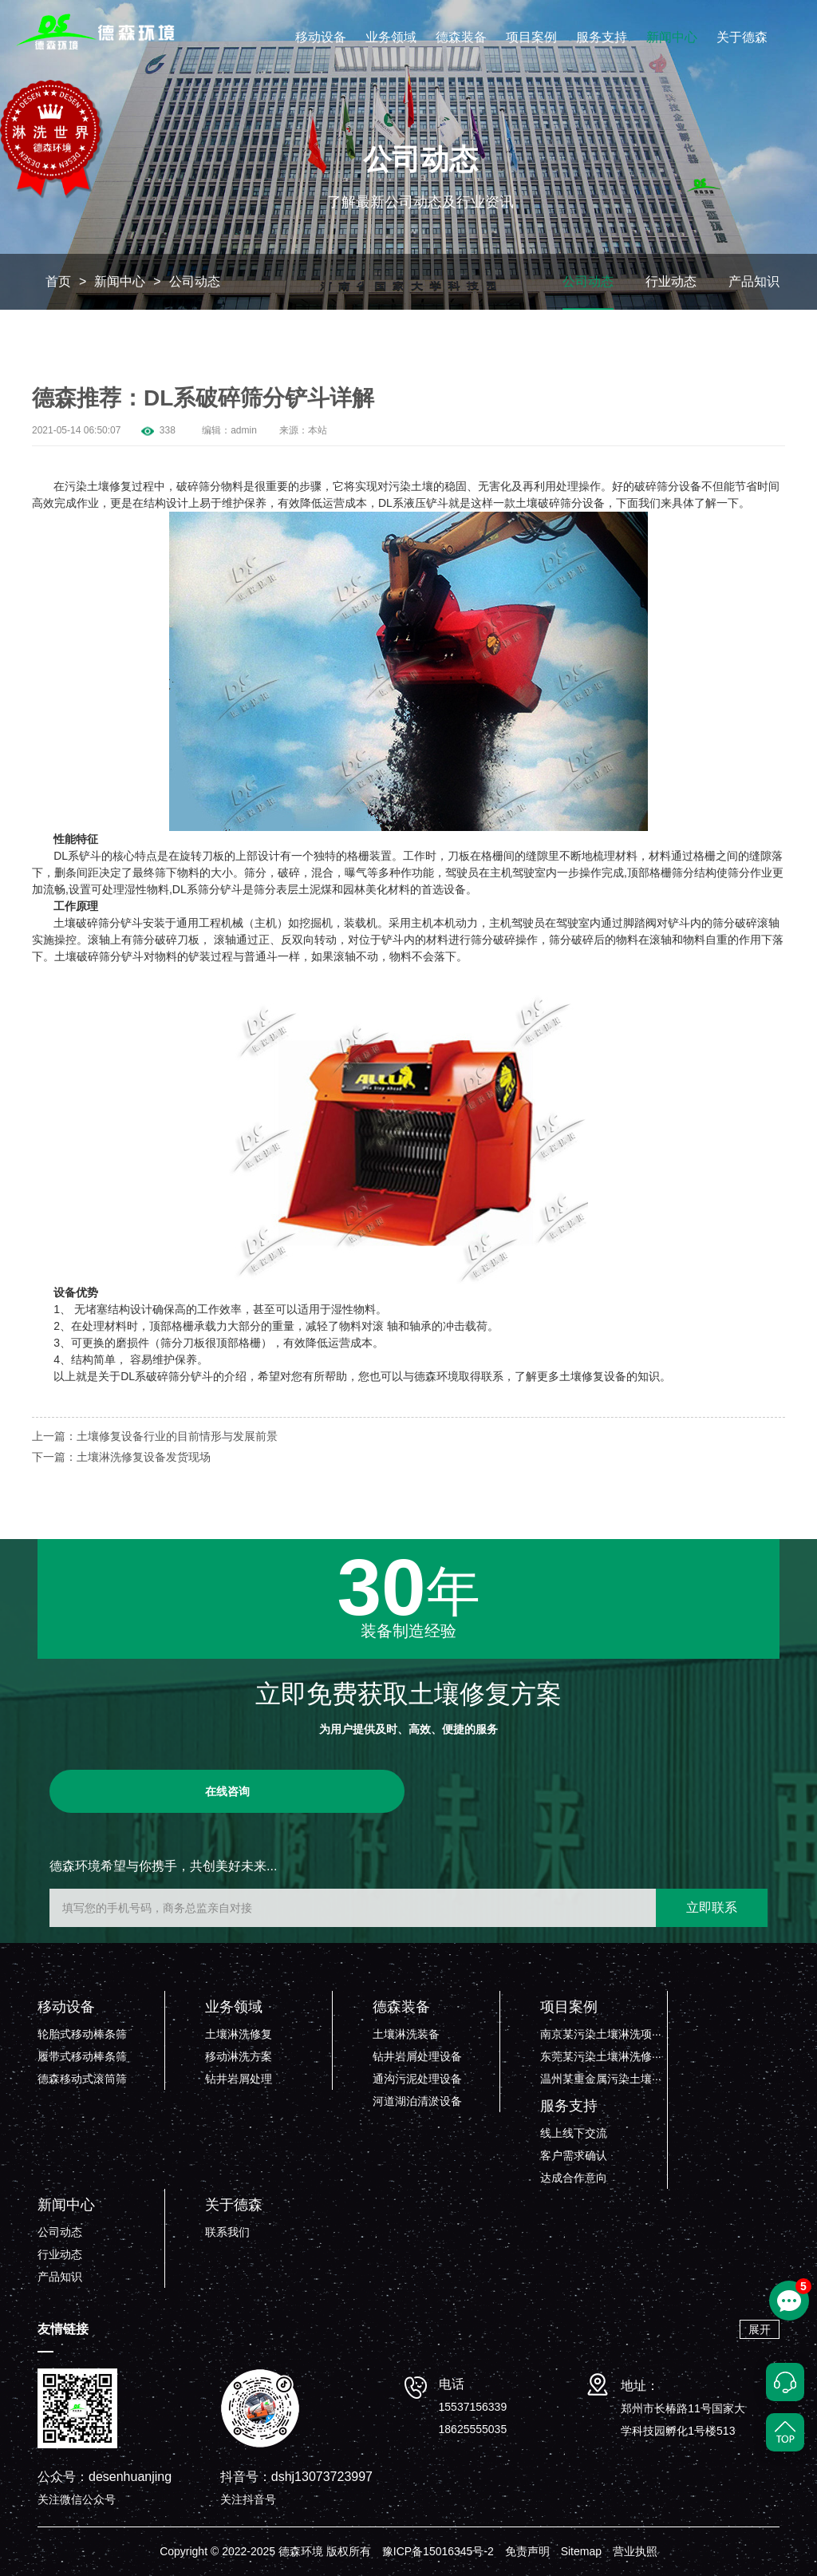 This screenshot has height=2576, width=817. I want to click on 下一篇：土壤淋洗修复设备发货现场, so click(121, 1456).